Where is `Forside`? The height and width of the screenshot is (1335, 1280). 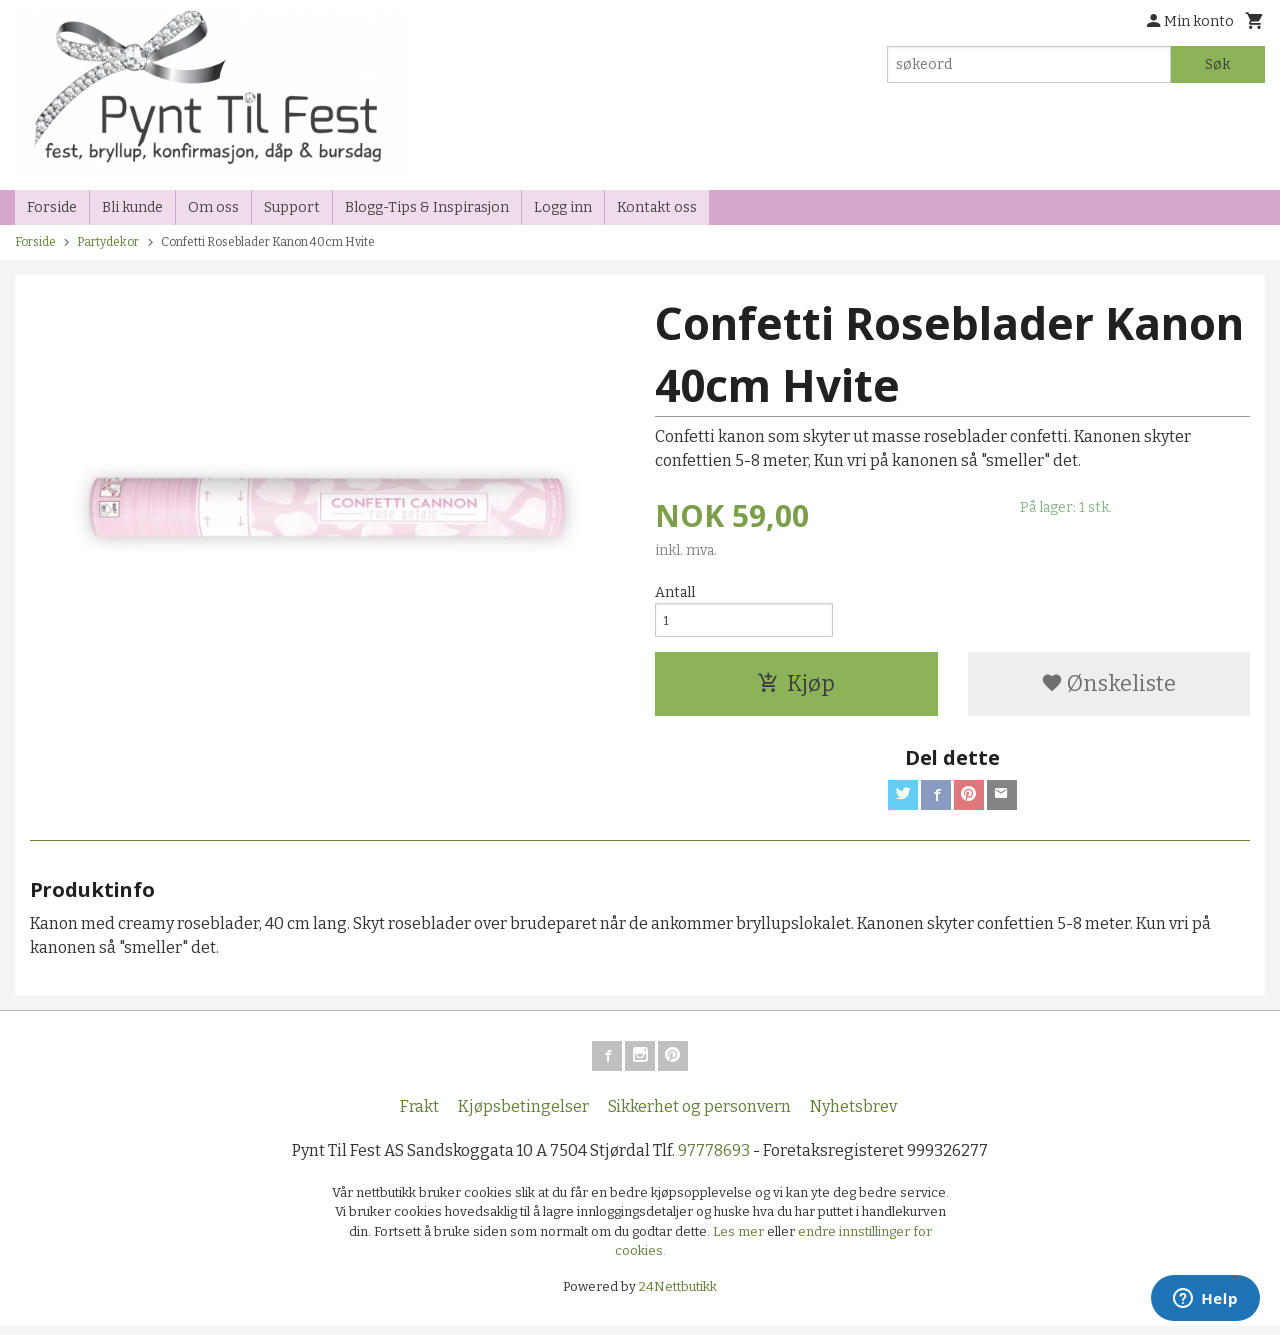
Forside is located at coordinates (52, 207).